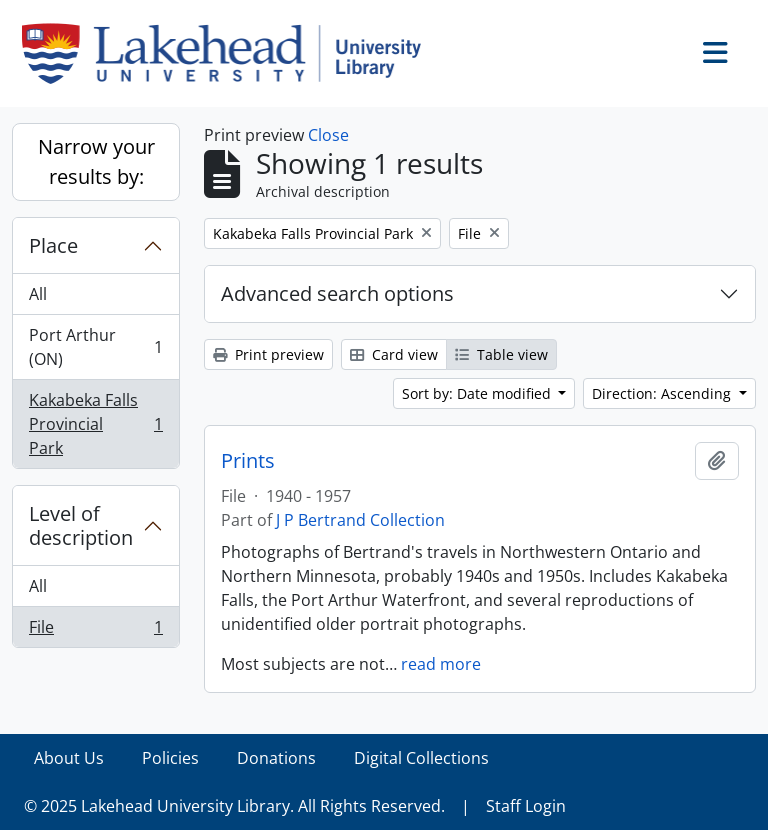 This screenshot has width=768, height=830. I want to click on All, so click(38, 294).